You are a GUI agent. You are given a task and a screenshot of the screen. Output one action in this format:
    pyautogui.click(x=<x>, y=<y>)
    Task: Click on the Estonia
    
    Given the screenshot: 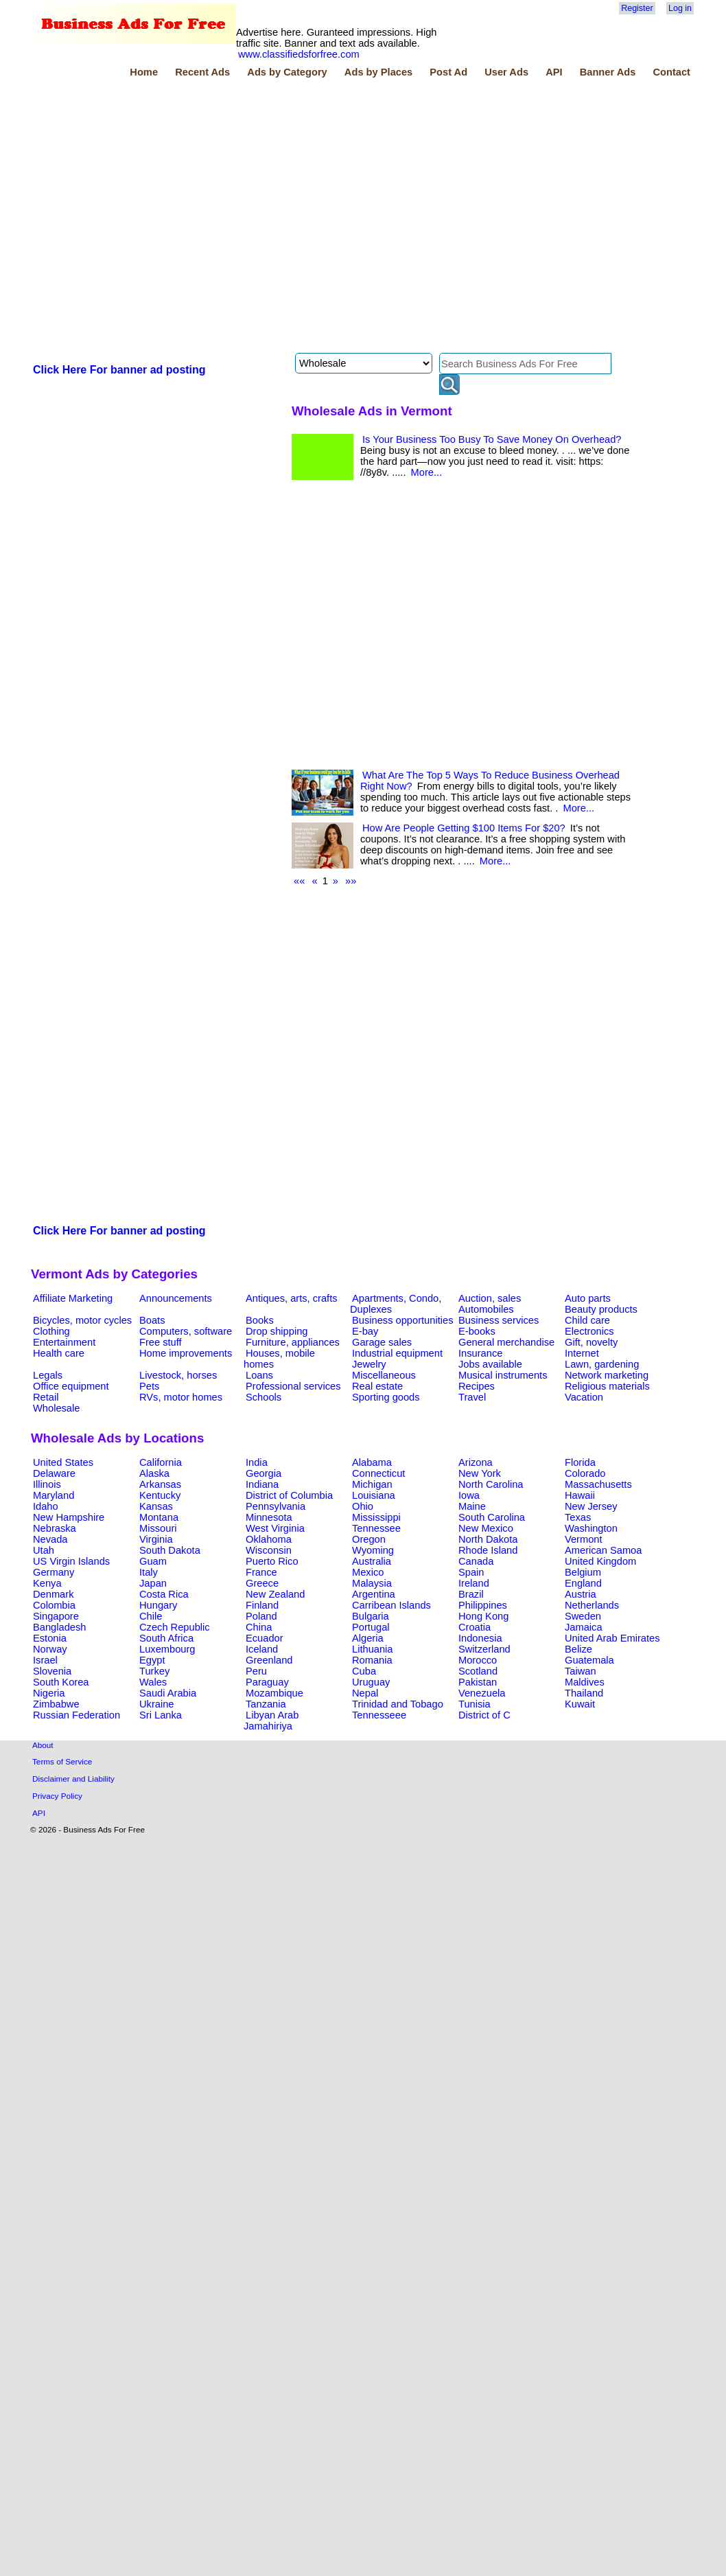 What is the action you would take?
    pyautogui.click(x=50, y=1638)
    